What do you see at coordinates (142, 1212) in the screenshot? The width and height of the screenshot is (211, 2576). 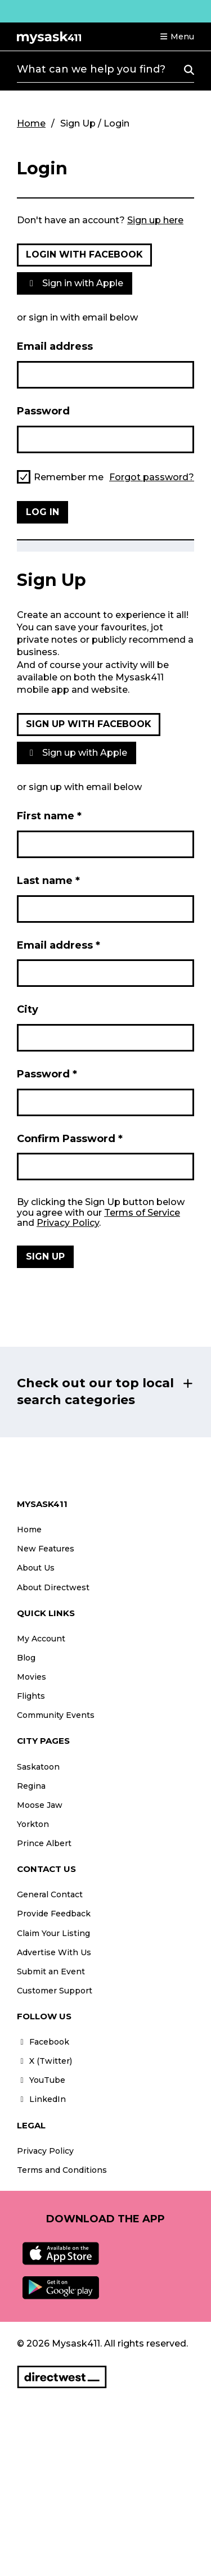 I see `Terms of Service` at bounding box center [142, 1212].